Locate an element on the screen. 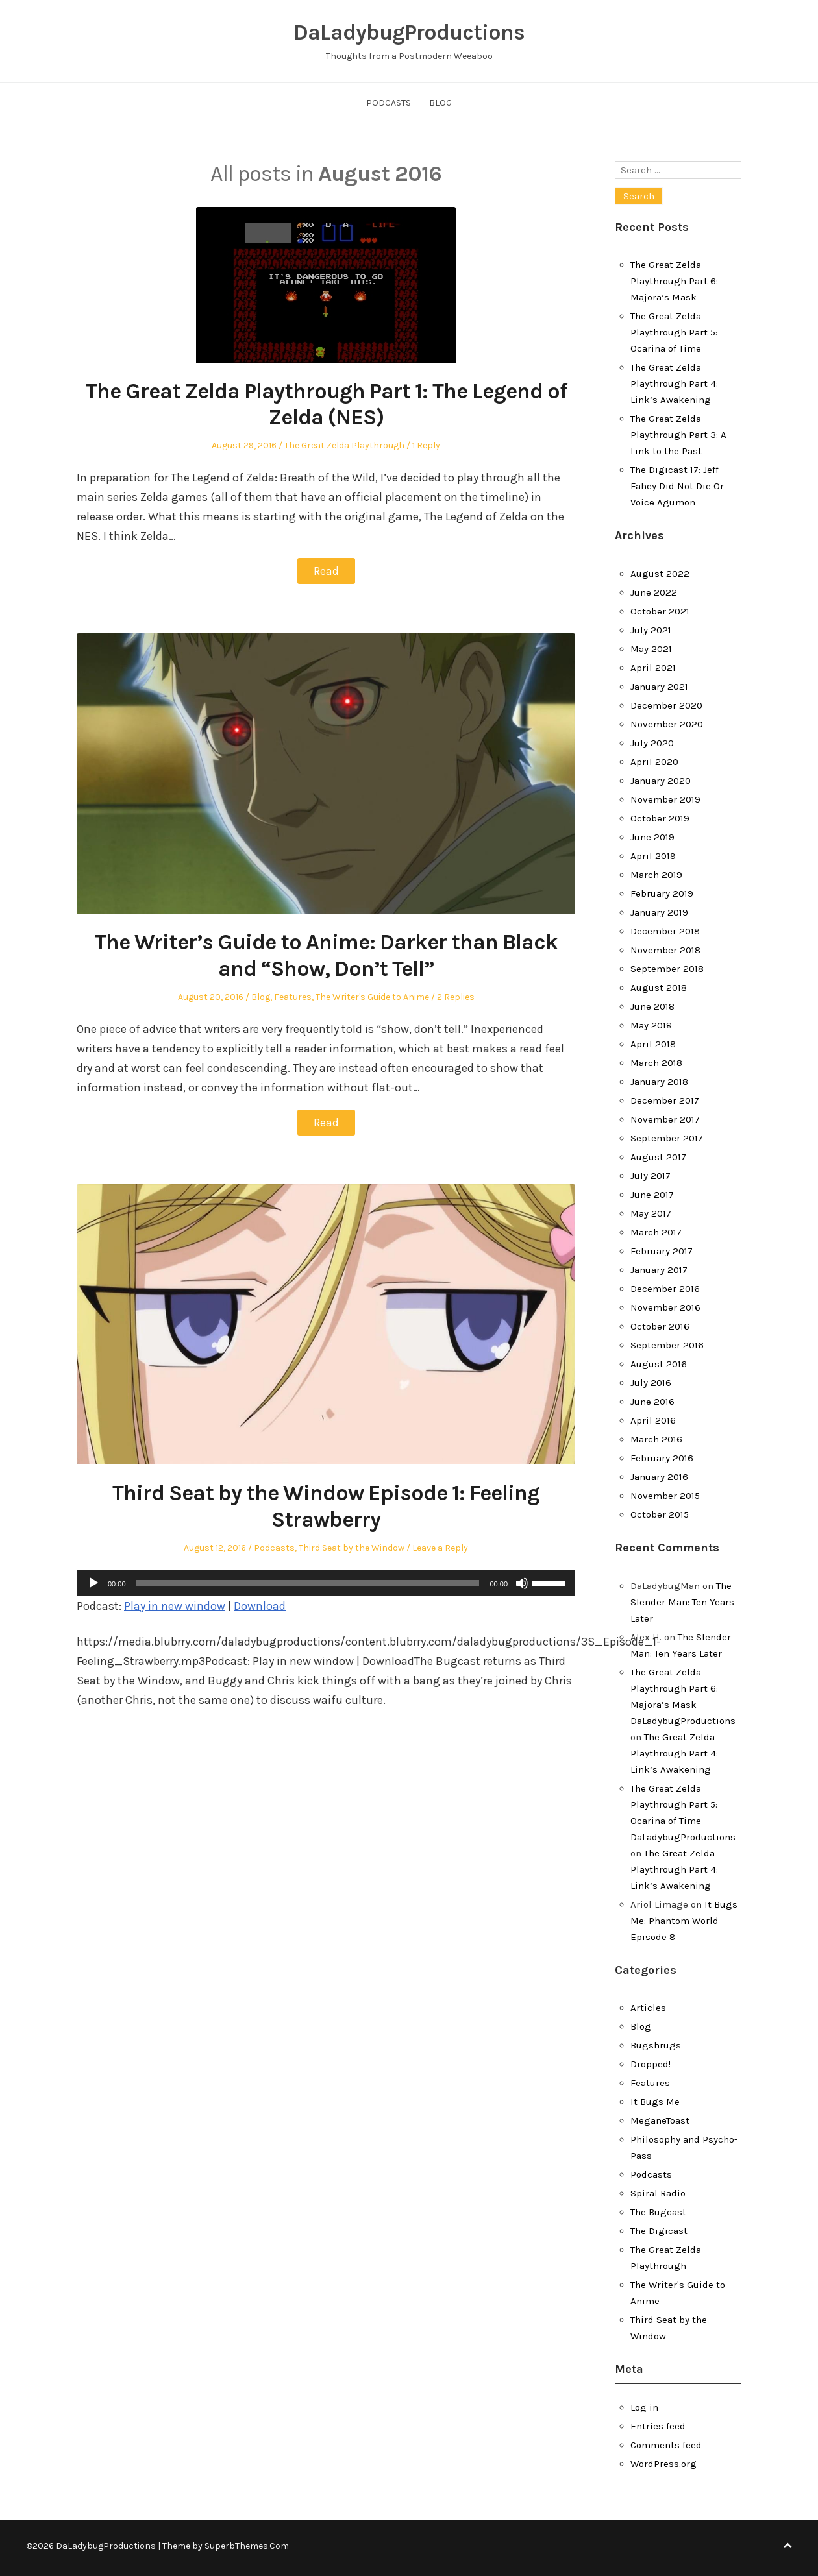 This screenshot has width=818, height=2576. May 2021 is located at coordinates (651, 649).